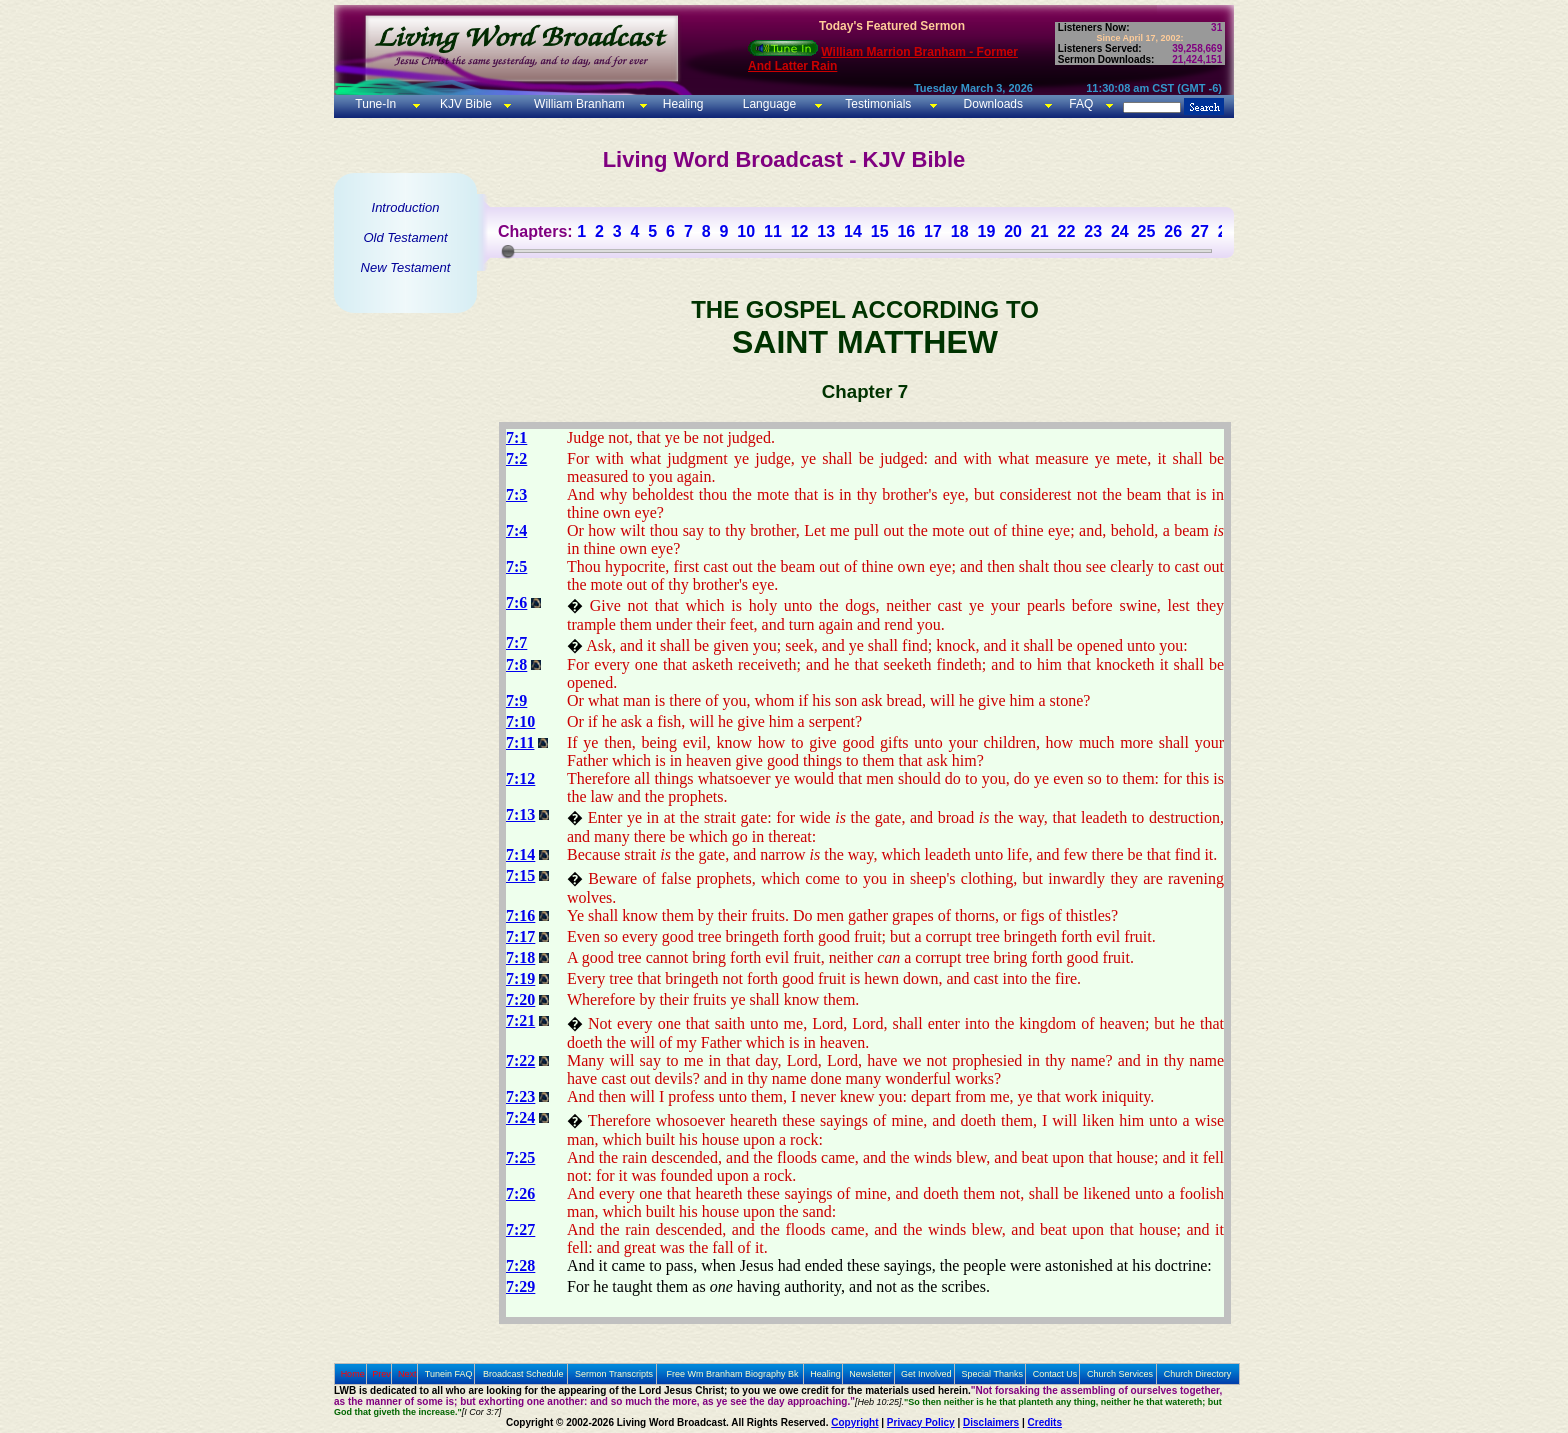 The height and width of the screenshot is (1433, 1568). What do you see at coordinates (520, 1060) in the screenshot?
I see `7:22` at bounding box center [520, 1060].